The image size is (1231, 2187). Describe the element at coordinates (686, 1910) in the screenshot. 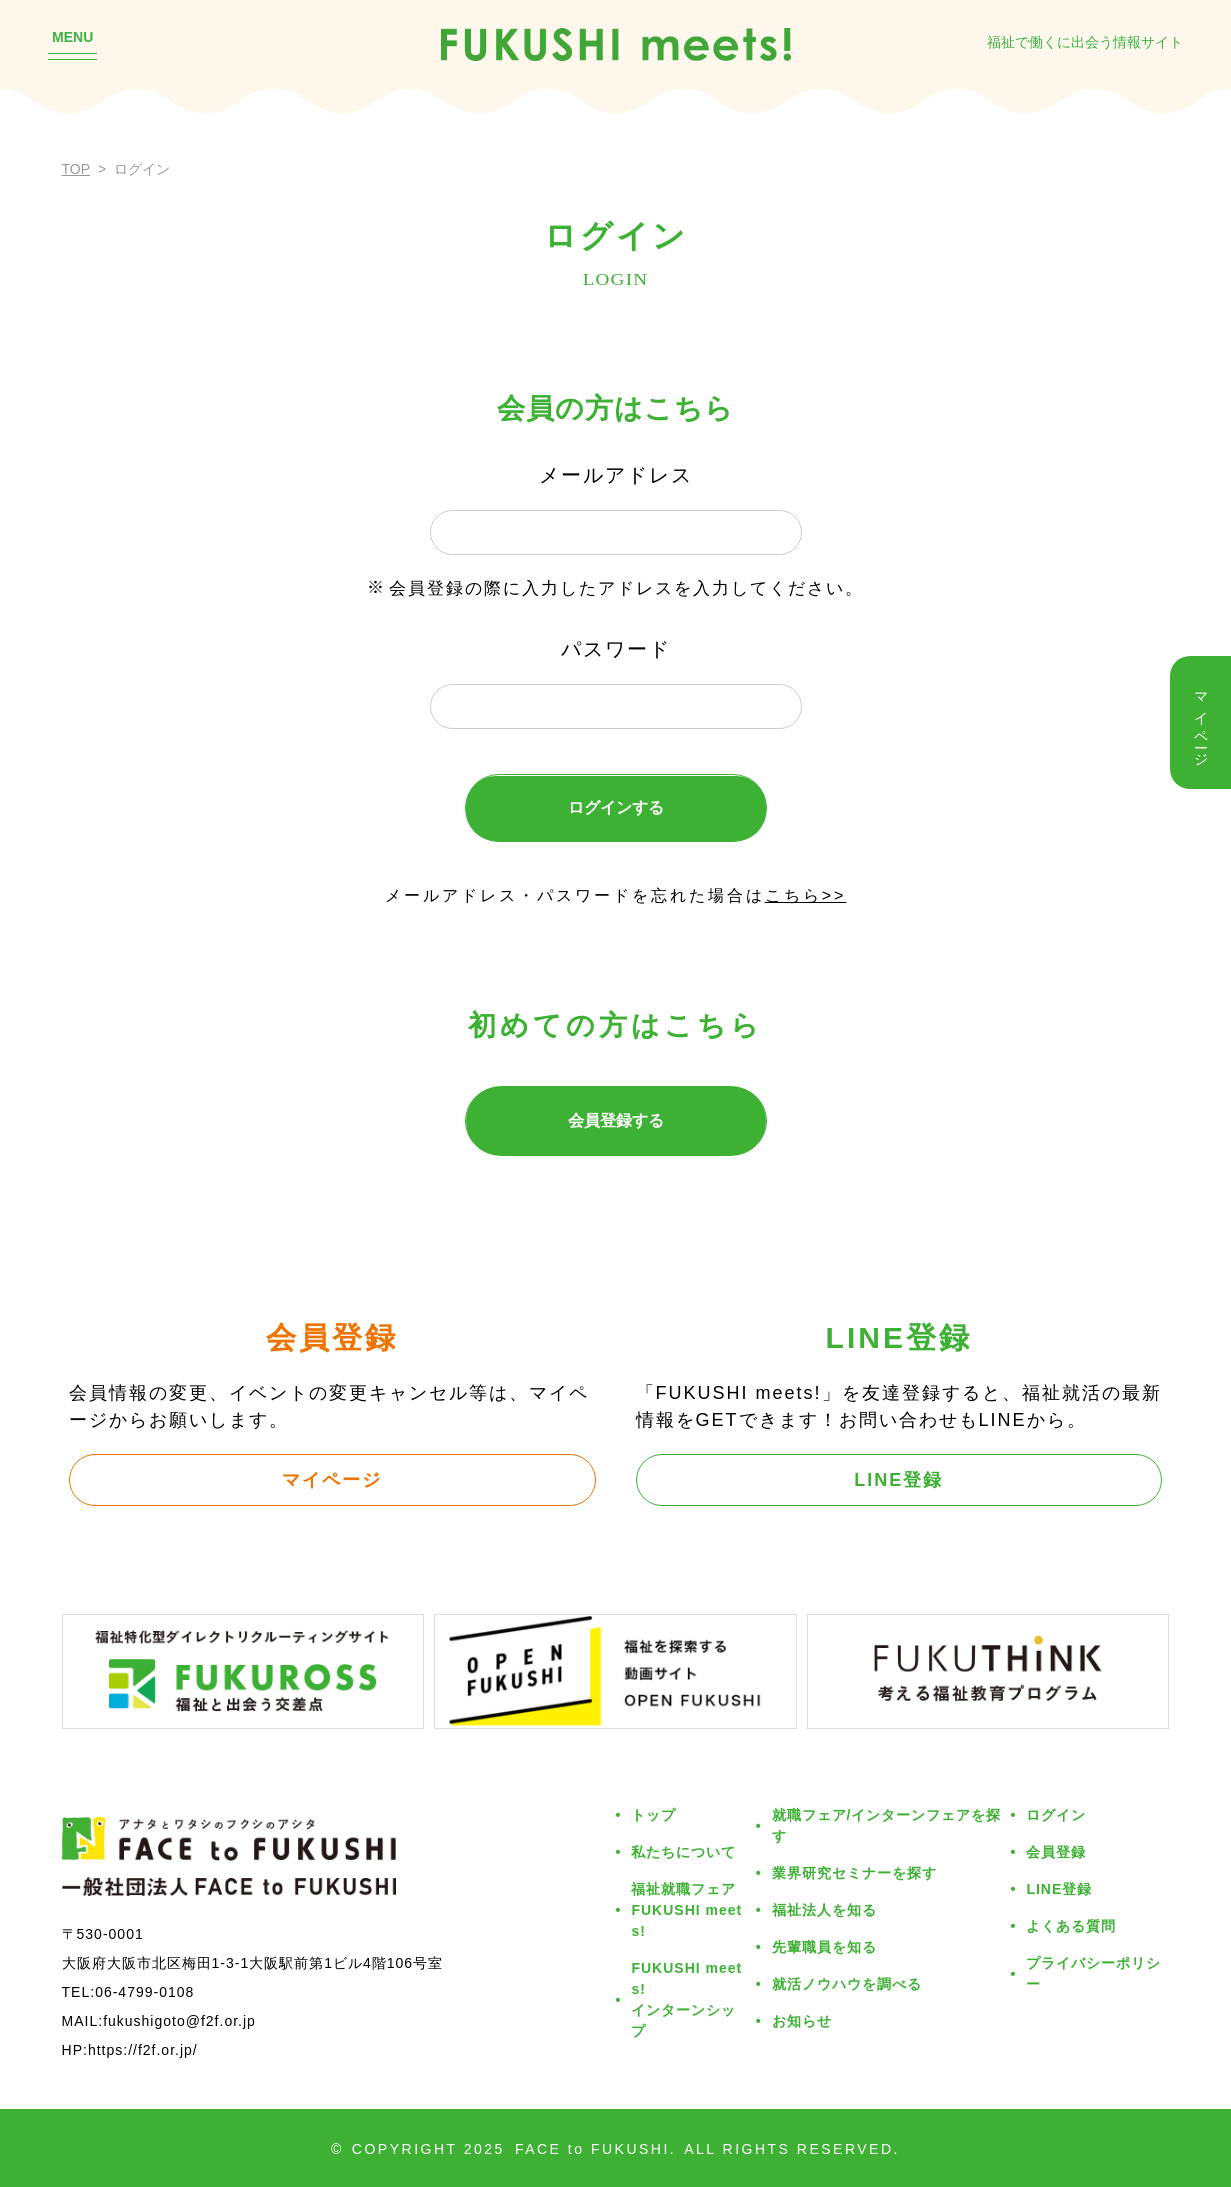

I see `福祉就職フェアFUKUSHI meets!` at that location.